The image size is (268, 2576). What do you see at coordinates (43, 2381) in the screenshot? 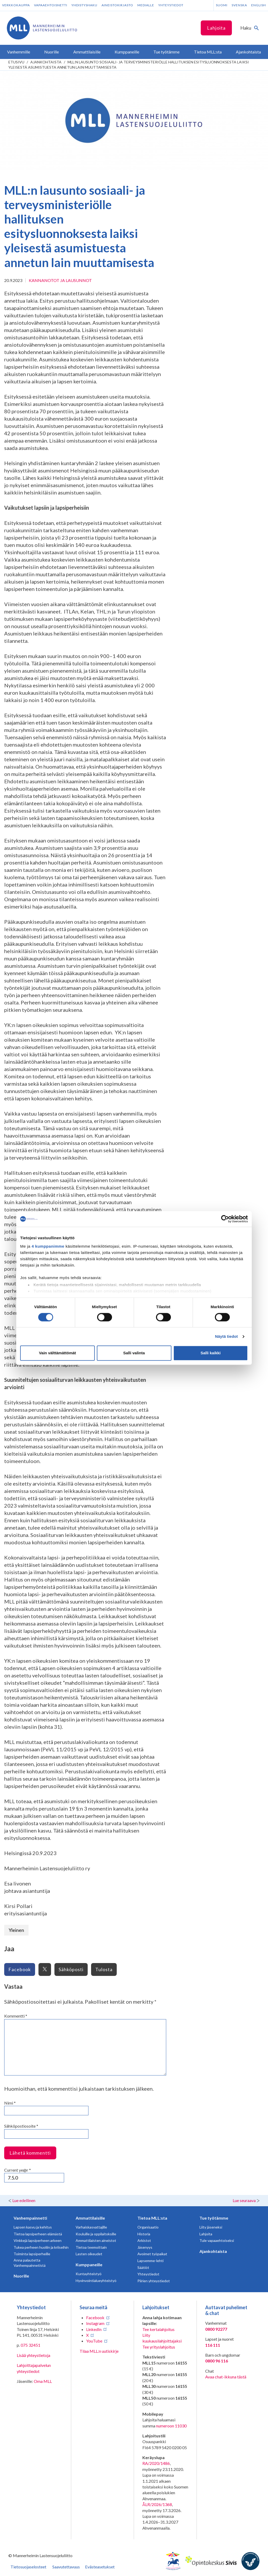
I see `Oma MLL` at bounding box center [43, 2381].